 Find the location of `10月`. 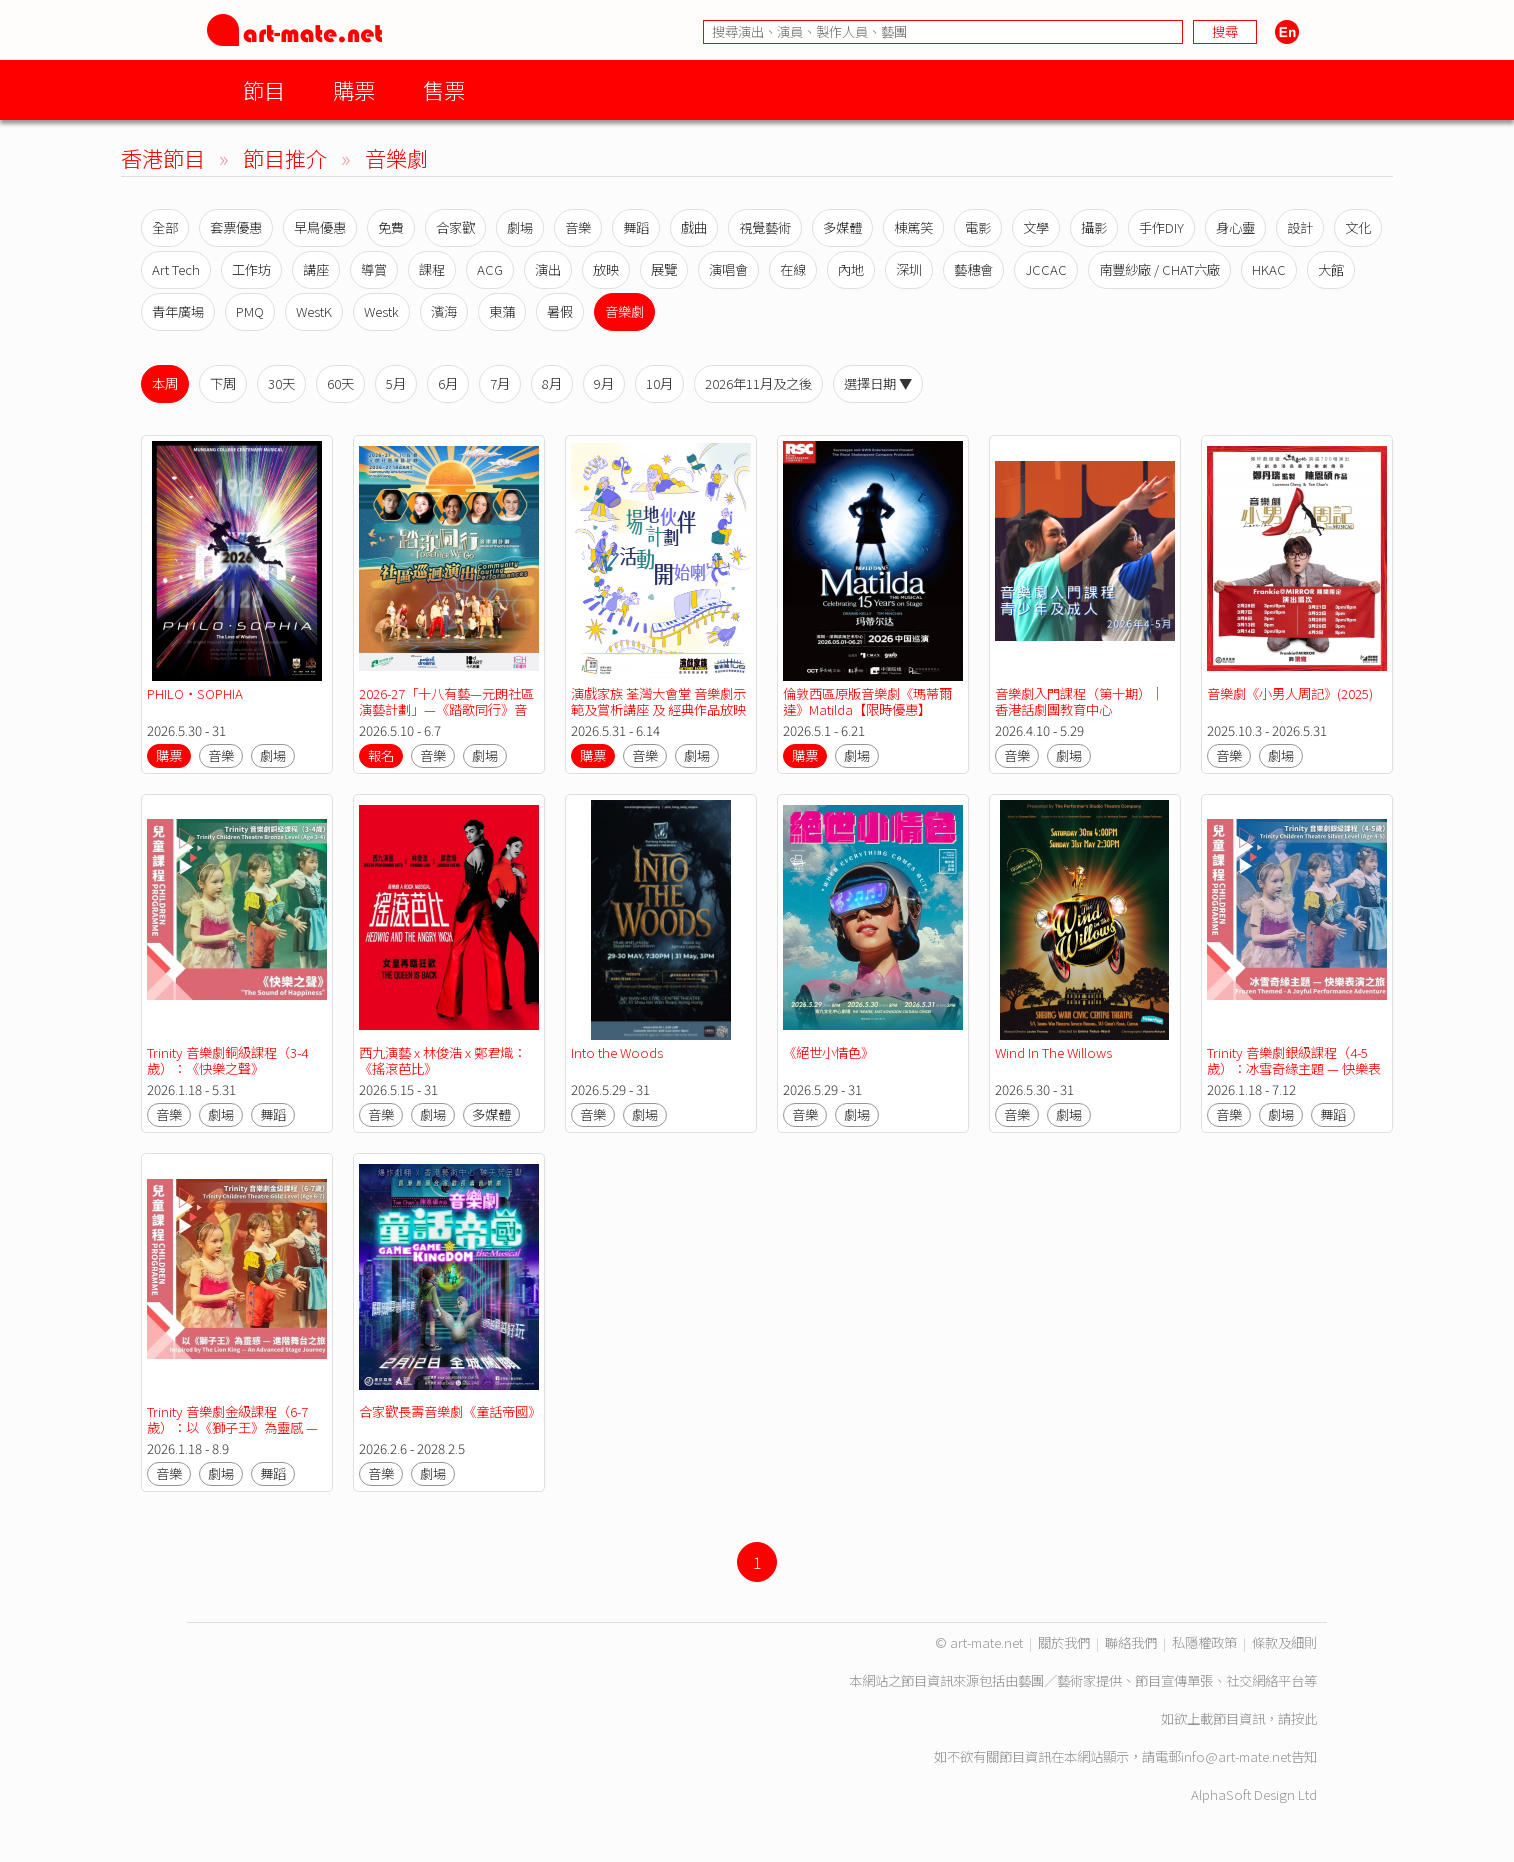

10月 is located at coordinates (659, 383).